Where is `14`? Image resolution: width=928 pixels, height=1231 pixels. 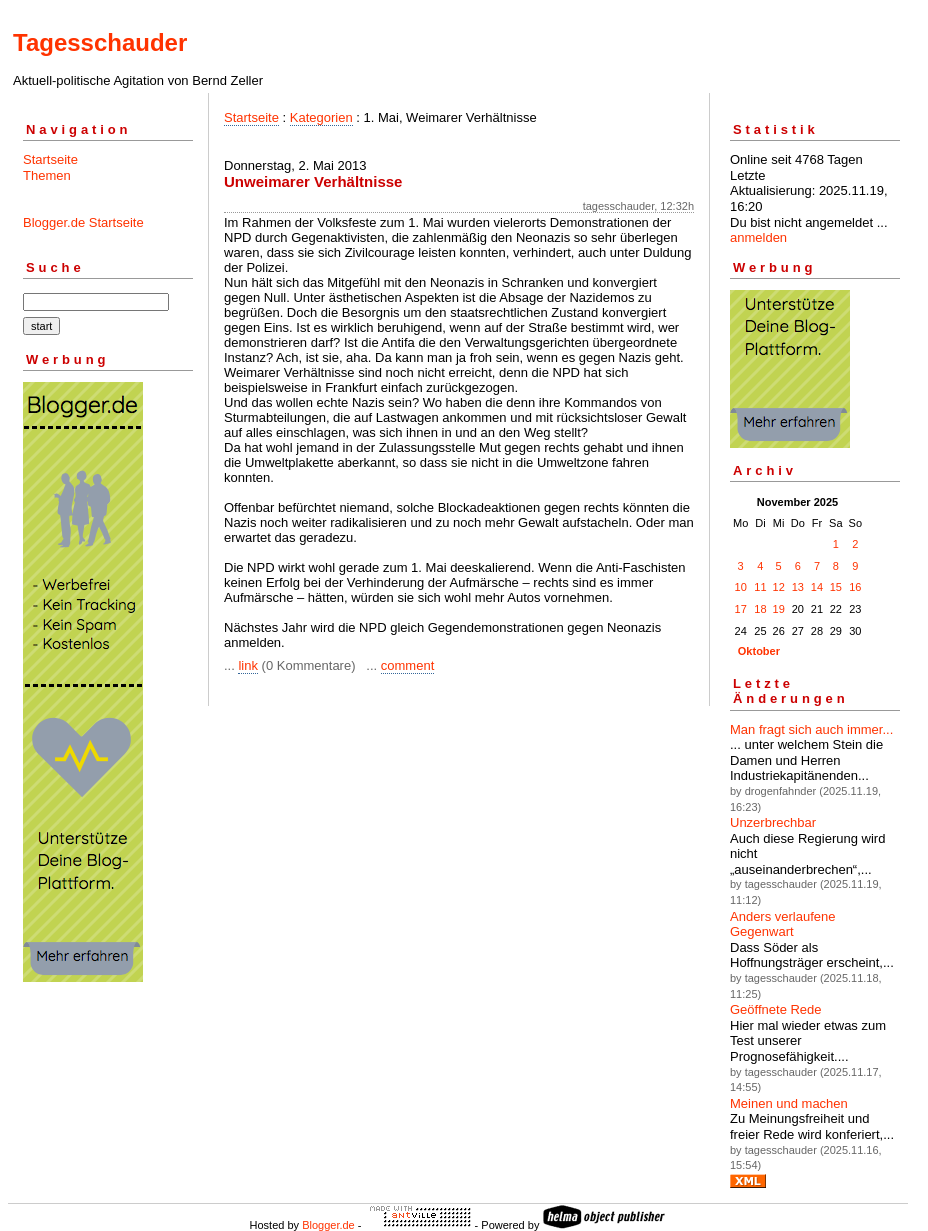
14 is located at coordinates (817, 587).